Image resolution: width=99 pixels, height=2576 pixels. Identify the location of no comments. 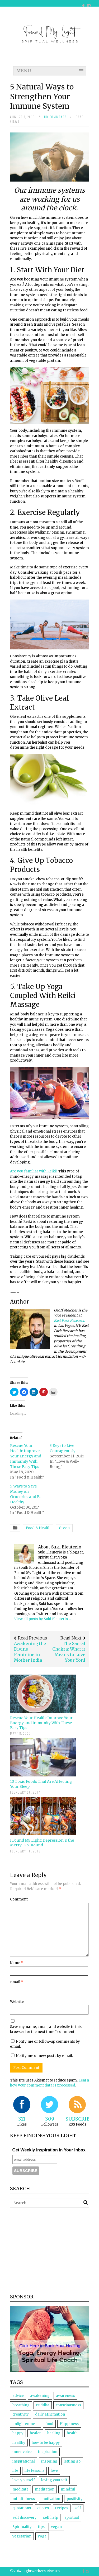
(55, 117).